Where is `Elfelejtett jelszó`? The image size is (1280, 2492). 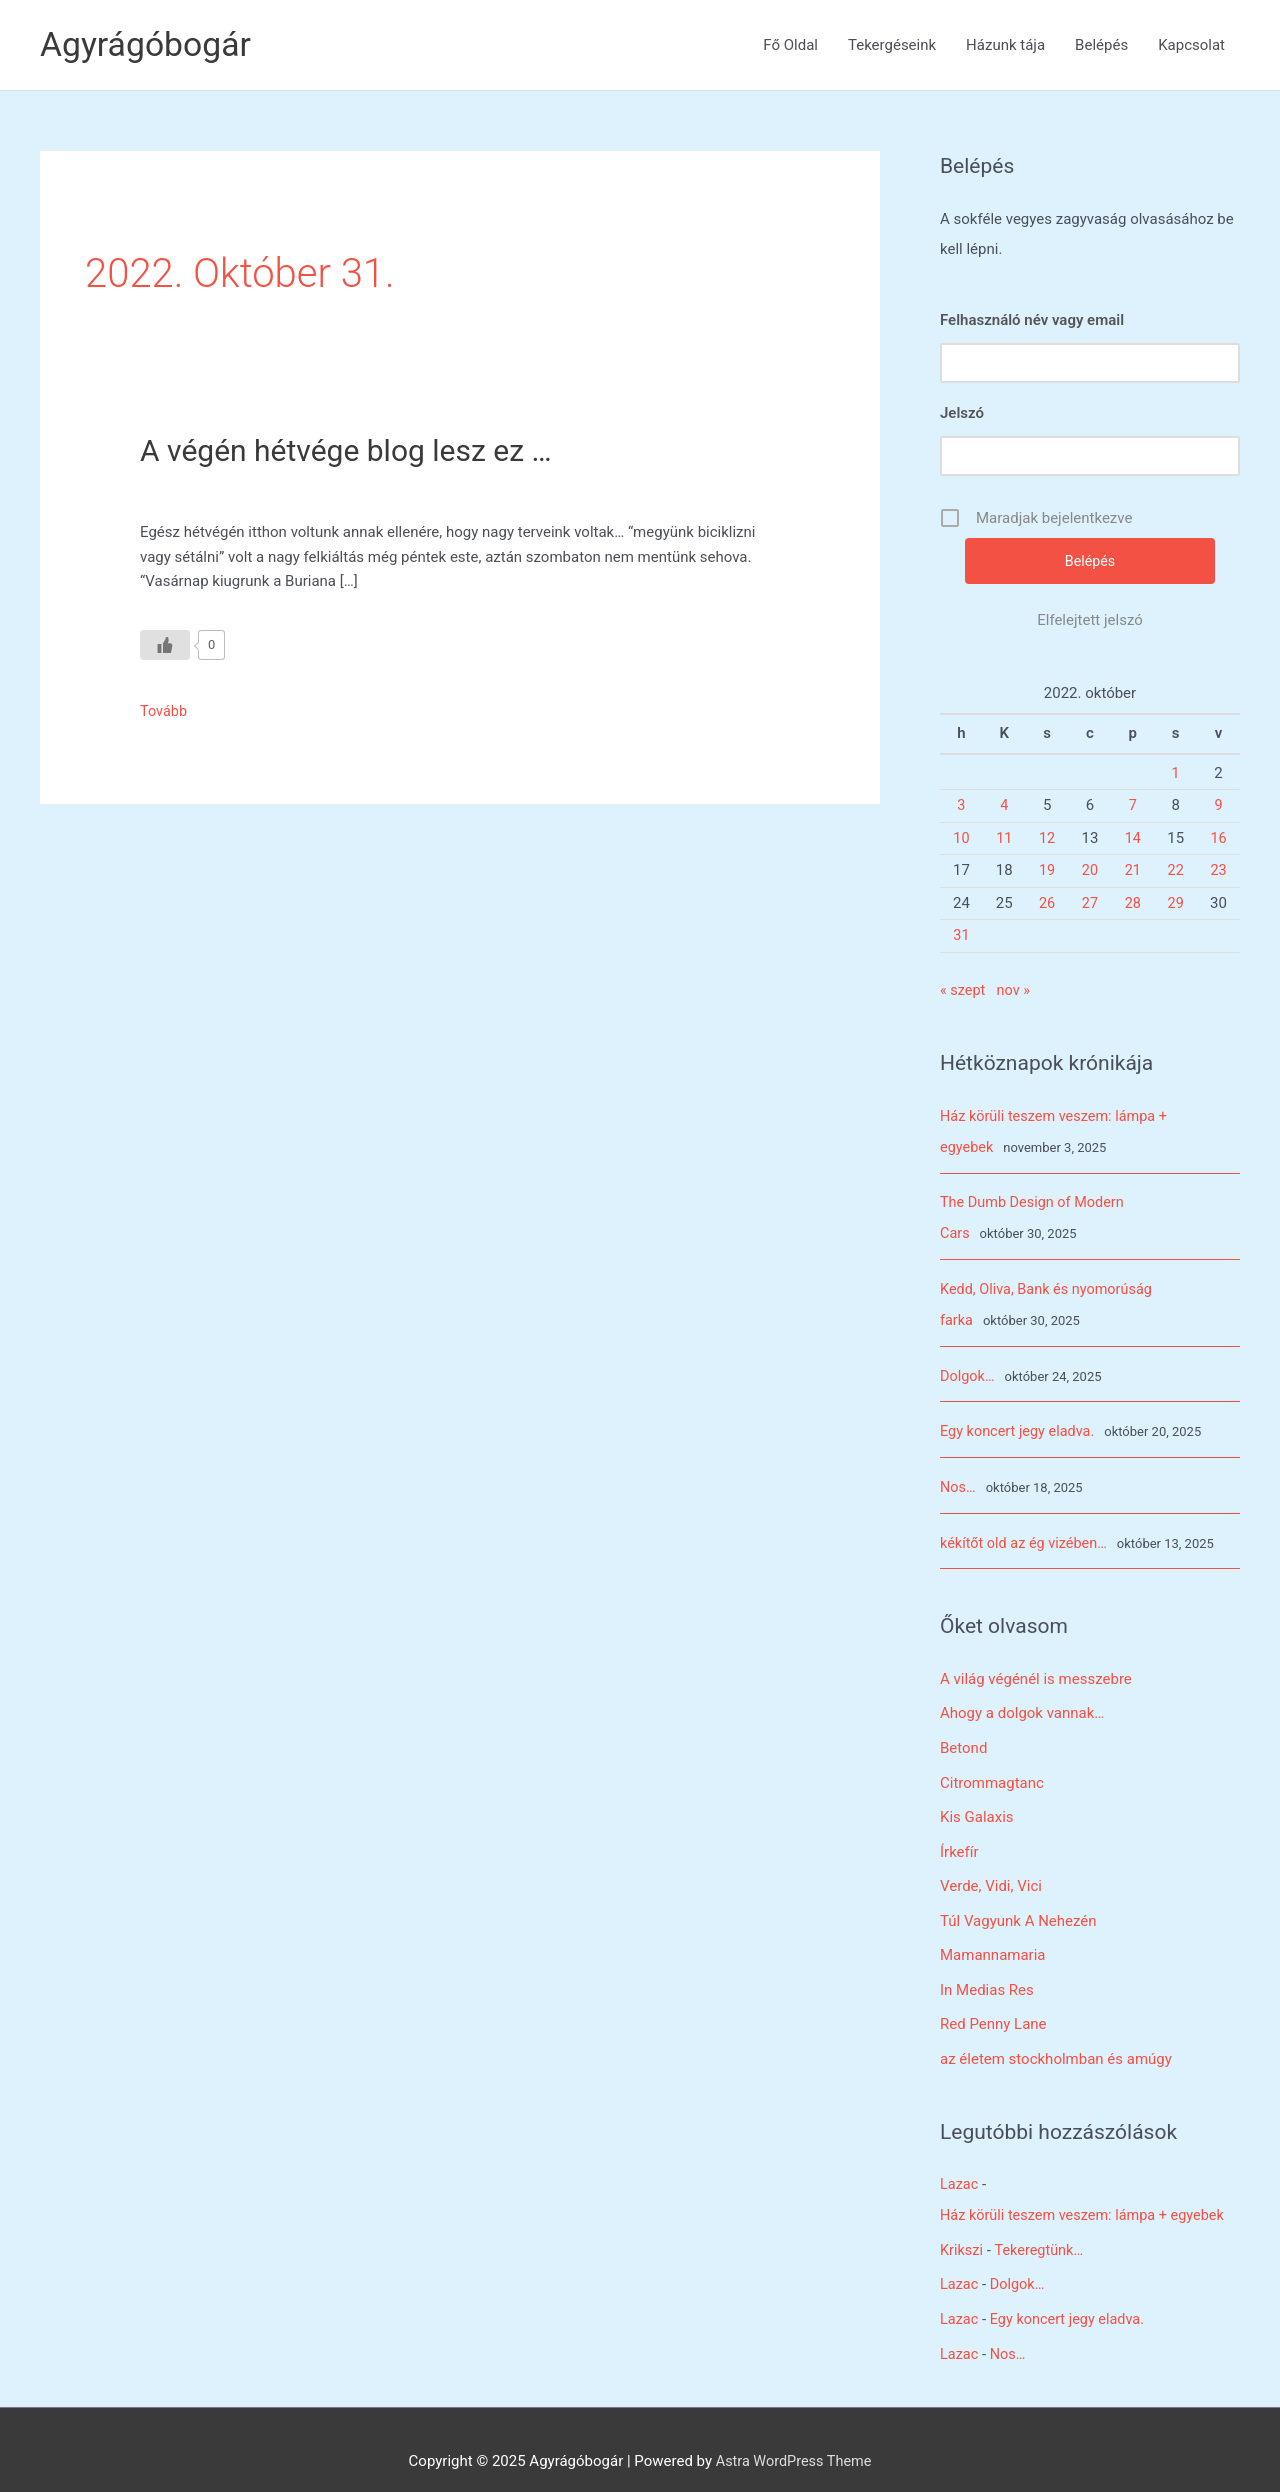 Elfelejtett jelszó is located at coordinates (1090, 621).